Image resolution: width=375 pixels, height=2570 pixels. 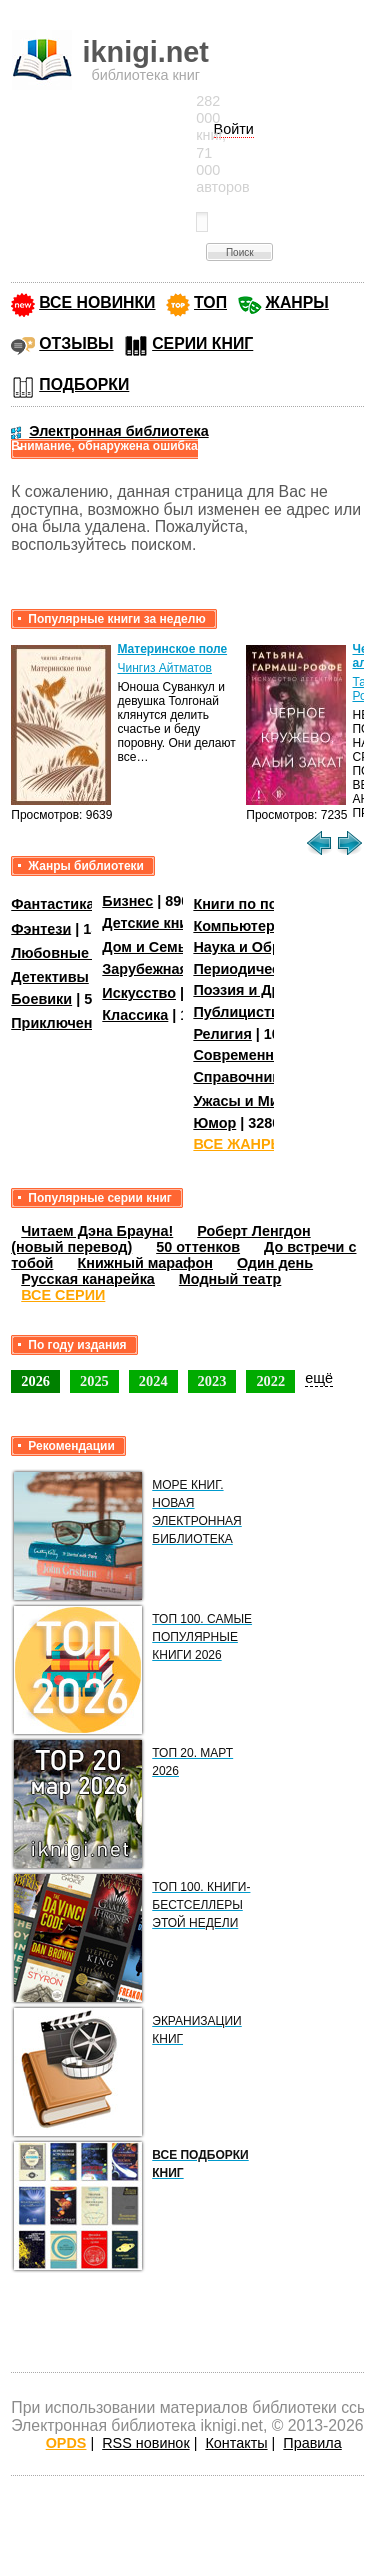 What do you see at coordinates (198, 1247) in the screenshot?
I see `50 оттенков` at bounding box center [198, 1247].